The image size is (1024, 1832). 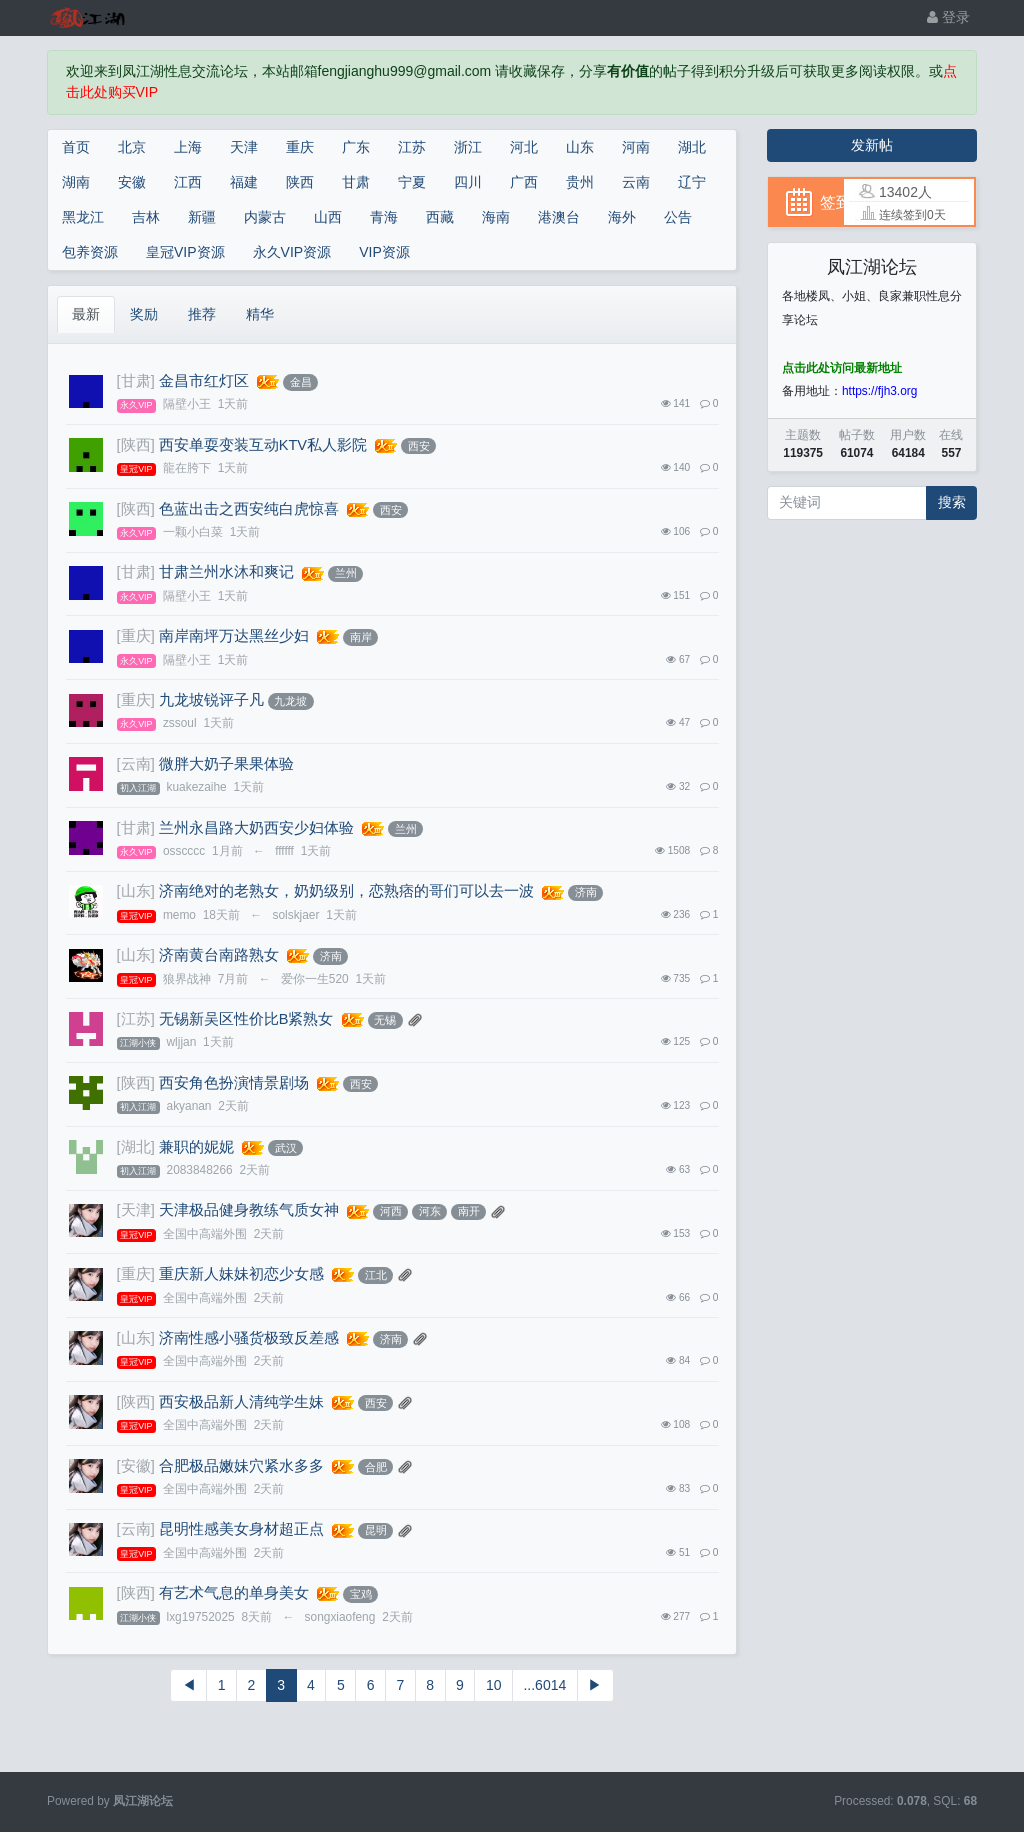 I want to click on [江苏], so click(x=136, y=1019).